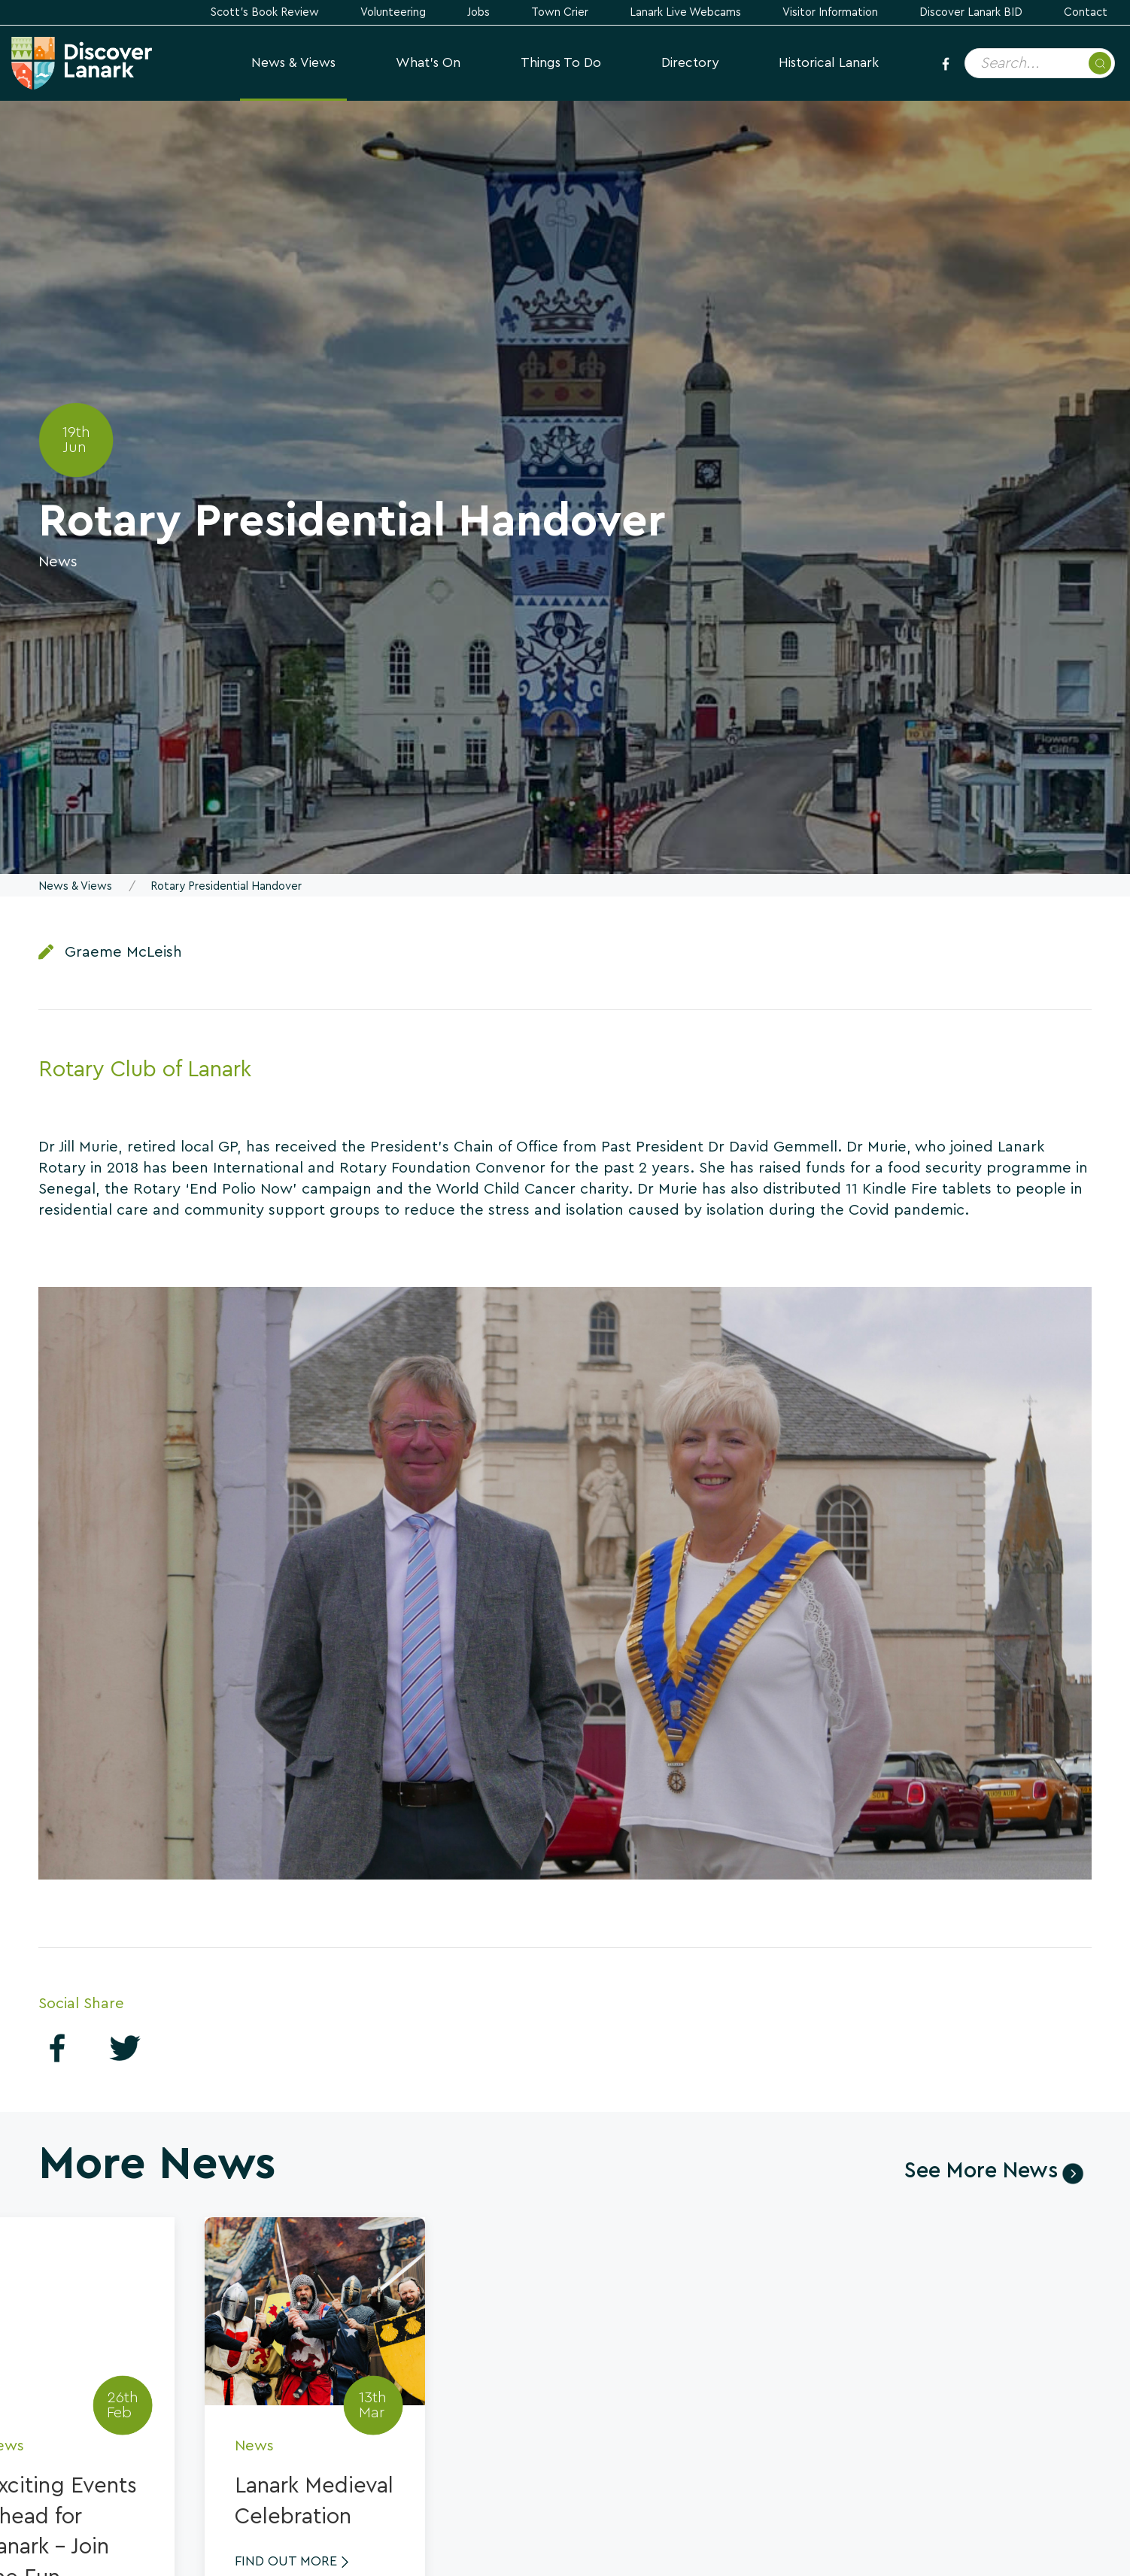  What do you see at coordinates (970, 12) in the screenshot?
I see `Discover Lanark BID` at bounding box center [970, 12].